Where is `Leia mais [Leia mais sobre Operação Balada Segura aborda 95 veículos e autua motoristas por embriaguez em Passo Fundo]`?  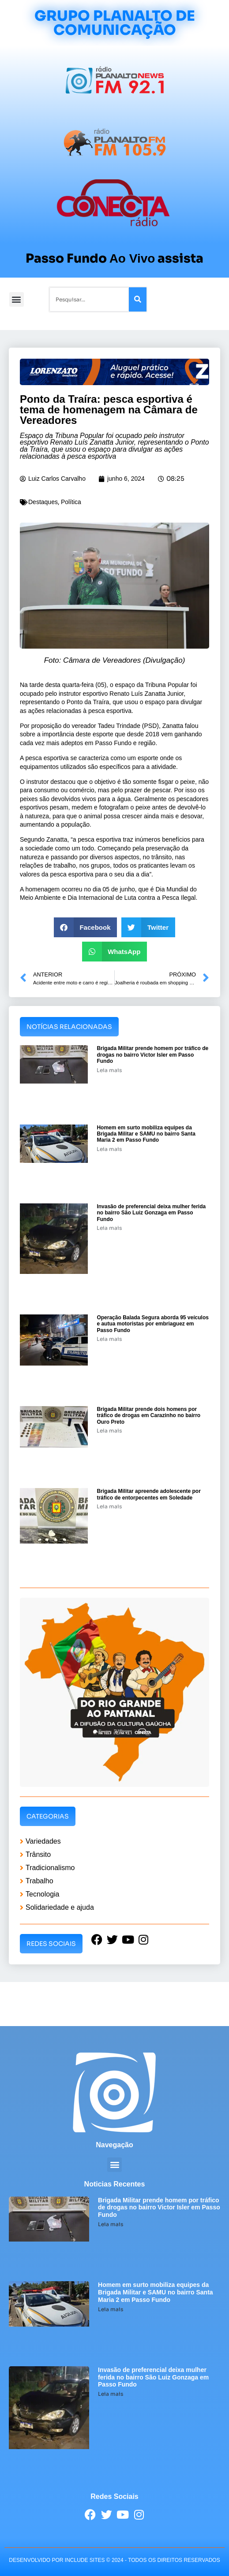 Leia mais [Leia mais sobre Operação Balada Segura aborda 95 veículos e autua motoristas por embriaguez em Passo Fundo] is located at coordinates (109, 1339).